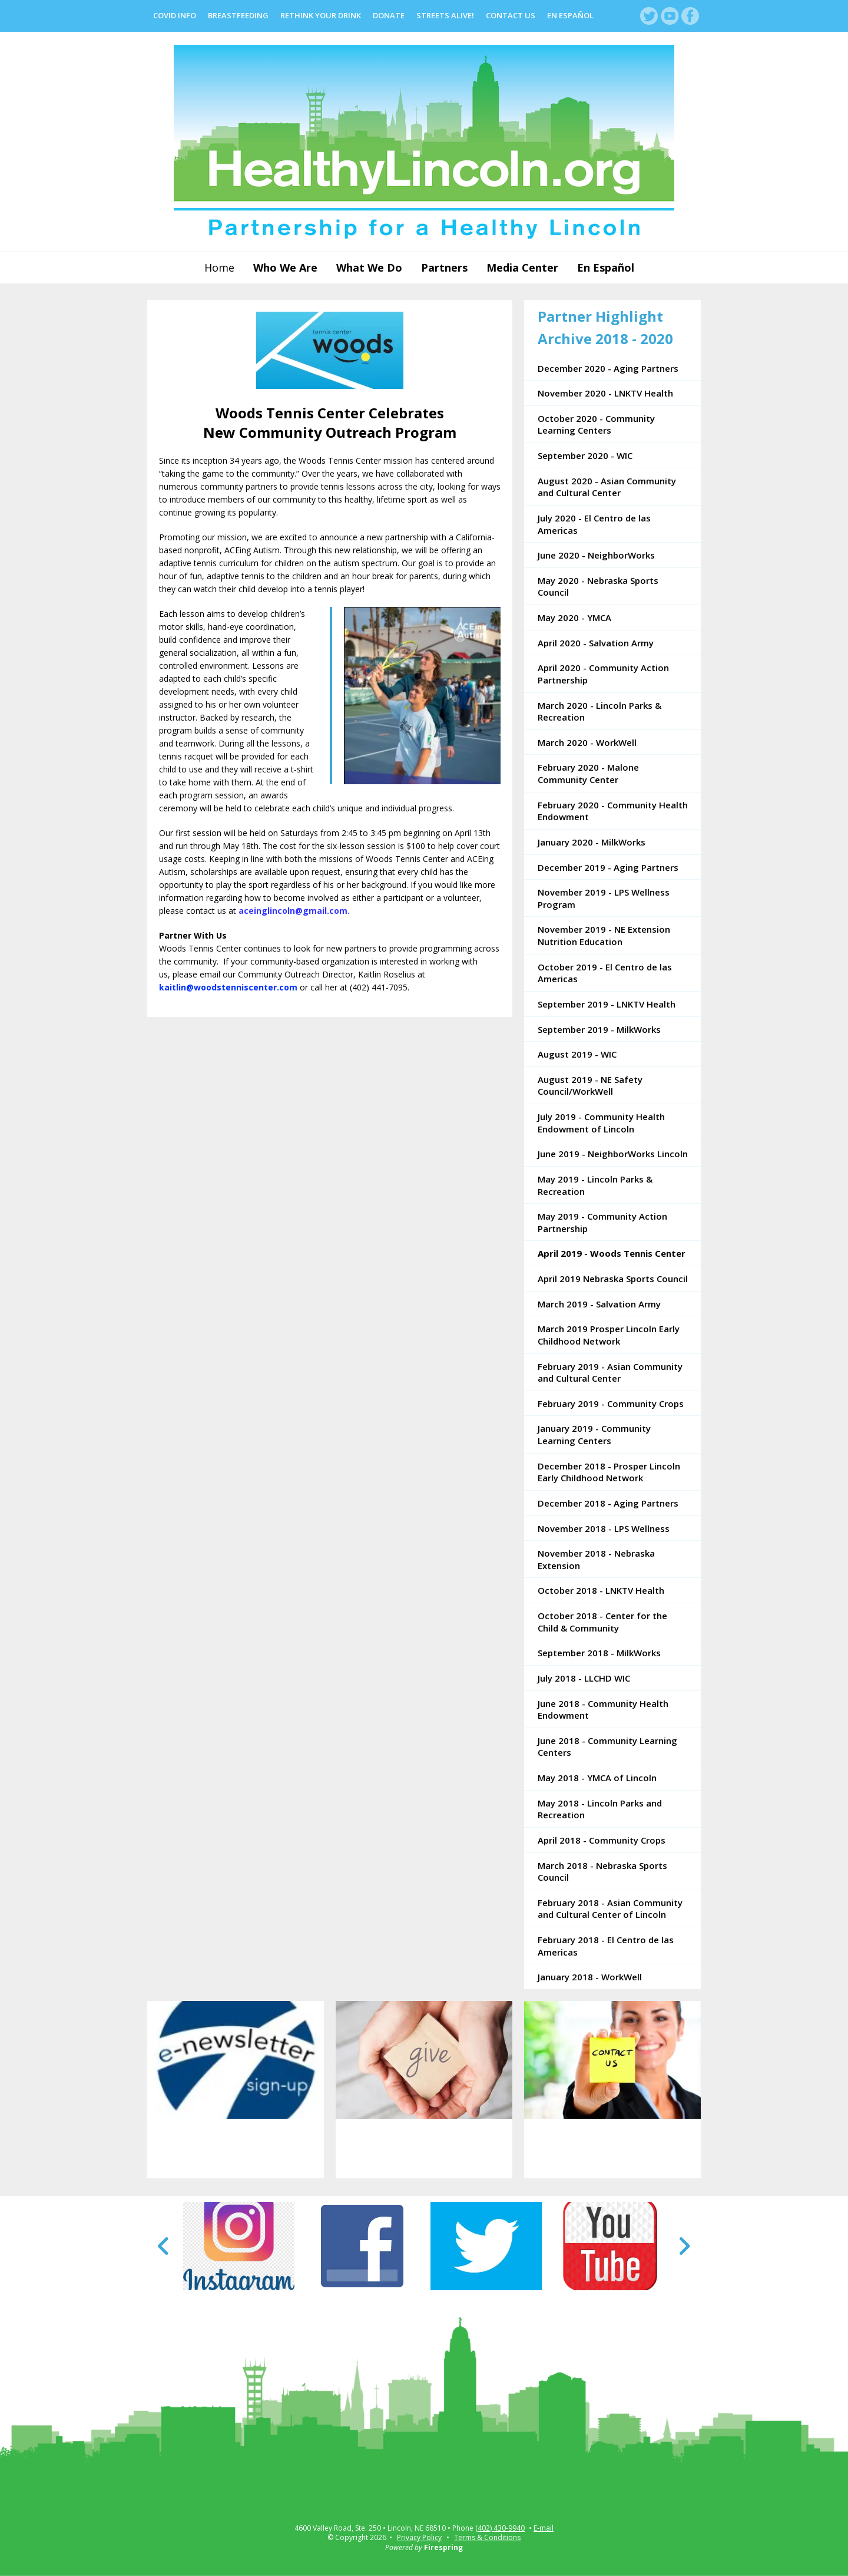 Image resolution: width=848 pixels, height=2576 pixels. What do you see at coordinates (510, 15) in the screenshot?
I see `Contact Us` at bounding box center [510, 15].